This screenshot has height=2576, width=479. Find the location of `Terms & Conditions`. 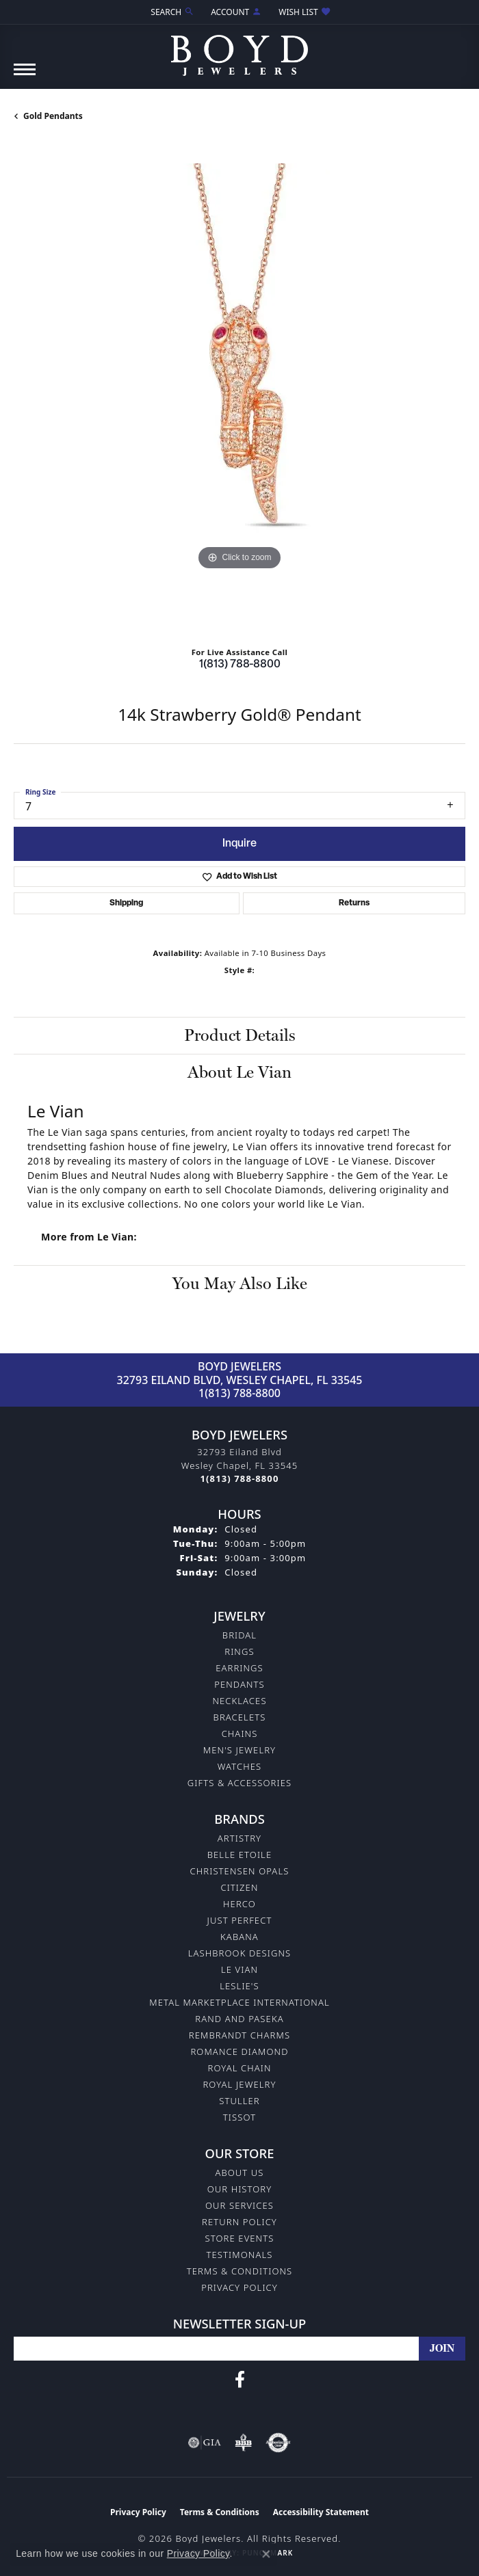

Terms & Conditions is located at coordinates (240, 2271).